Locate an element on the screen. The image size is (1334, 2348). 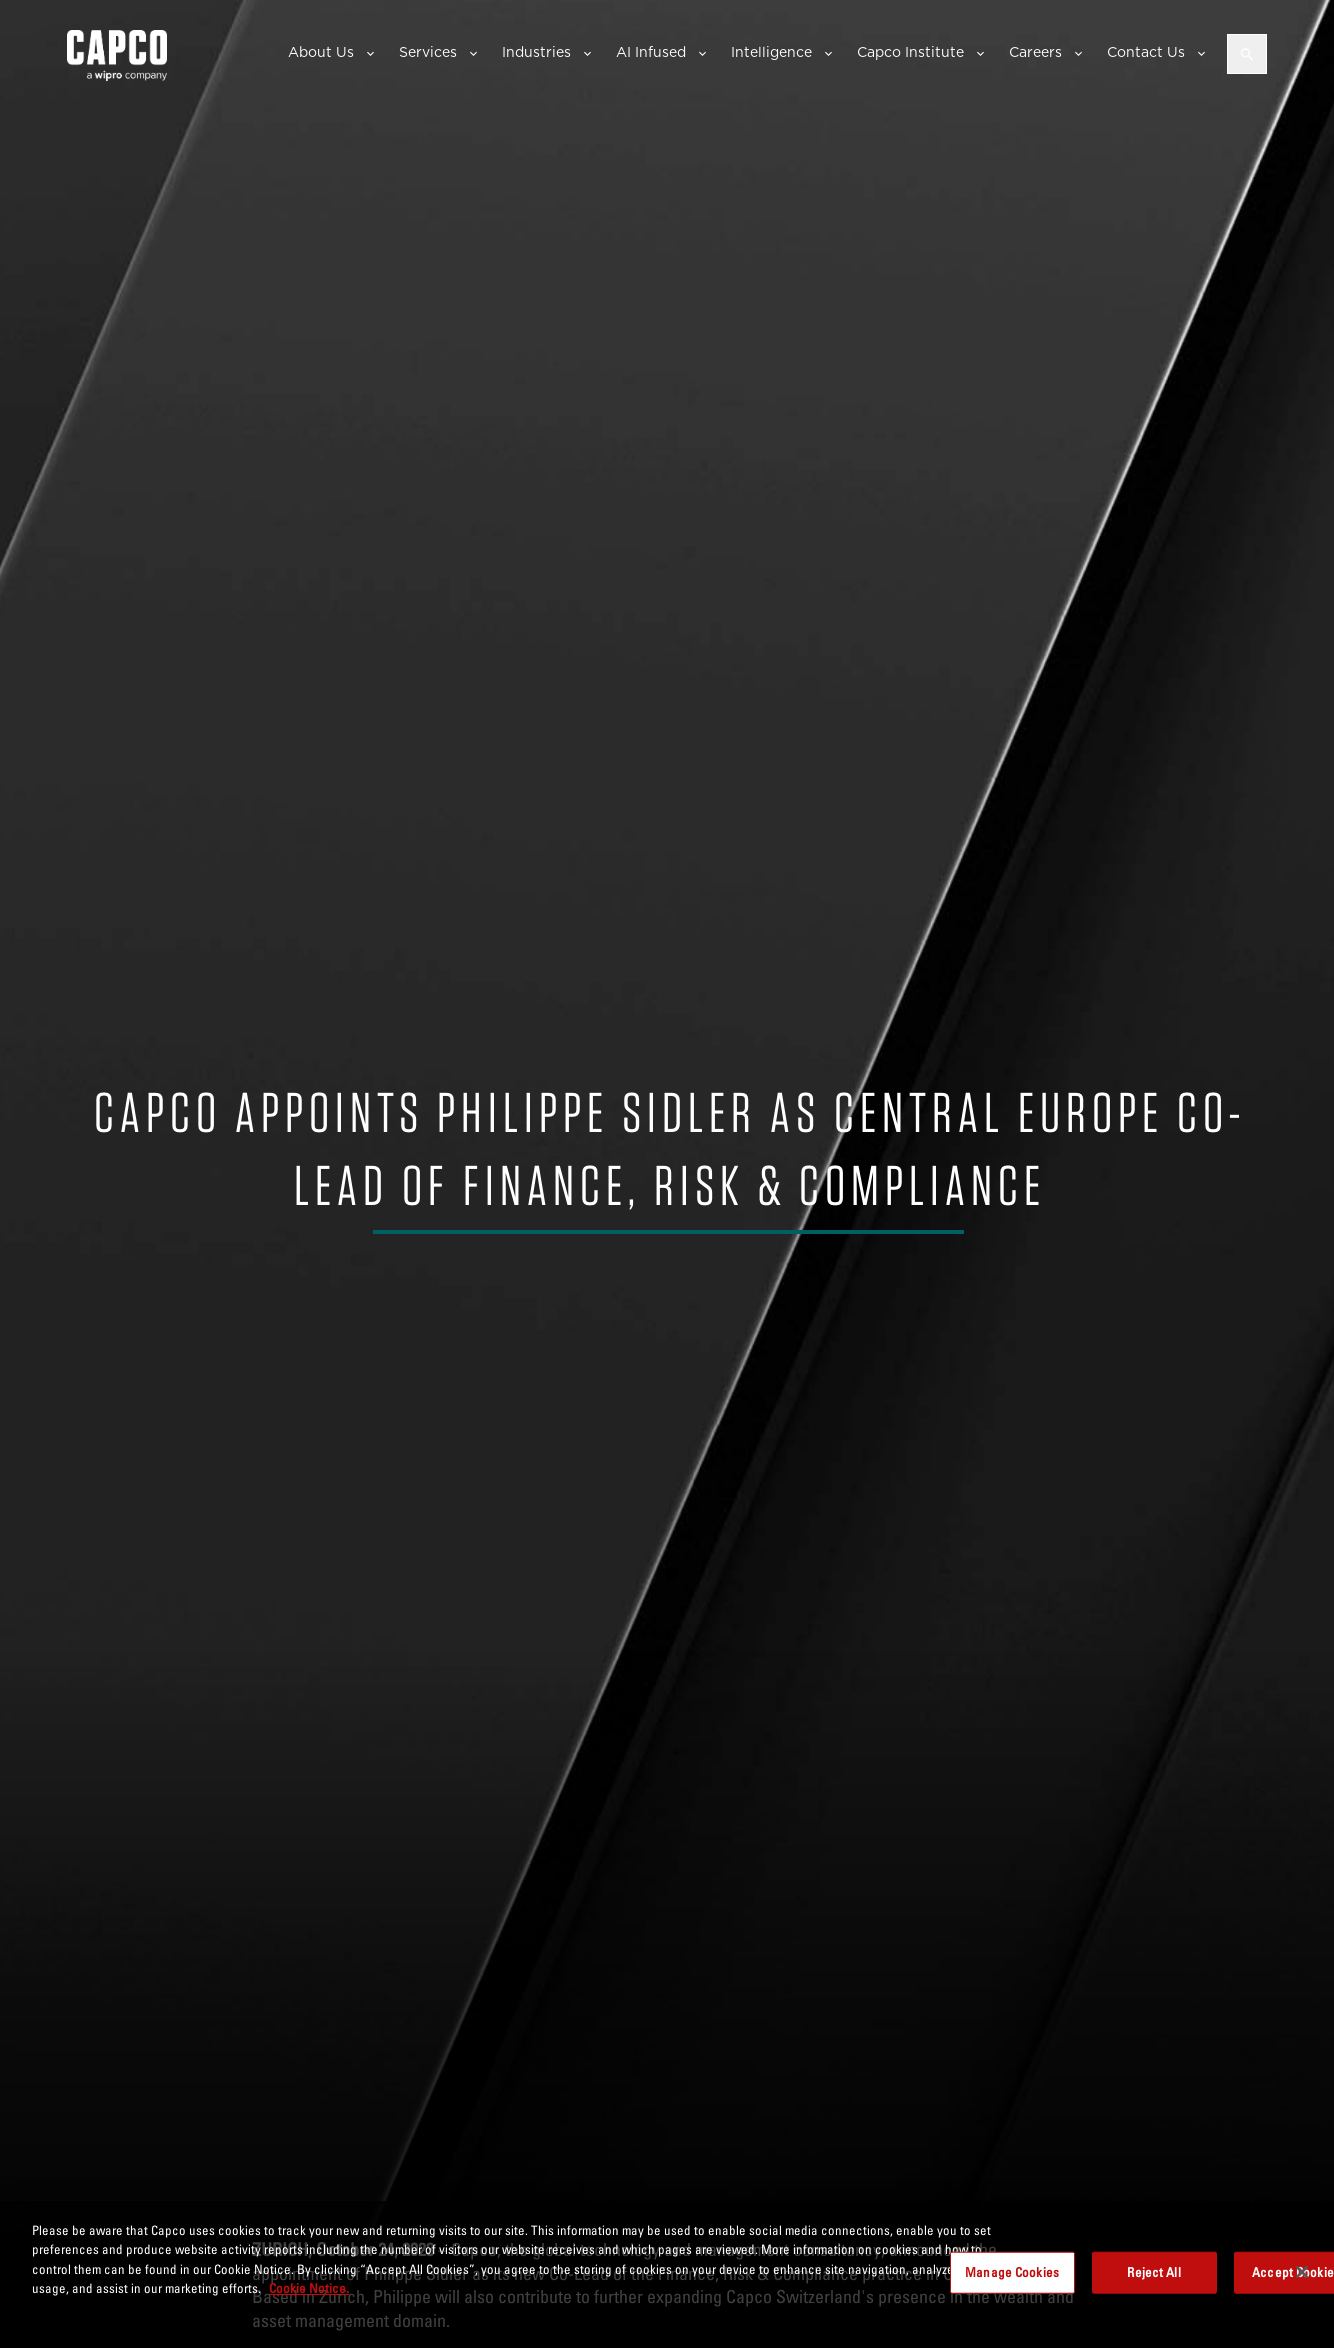
Capco Institute [button] is located at coordinates (910, 52).